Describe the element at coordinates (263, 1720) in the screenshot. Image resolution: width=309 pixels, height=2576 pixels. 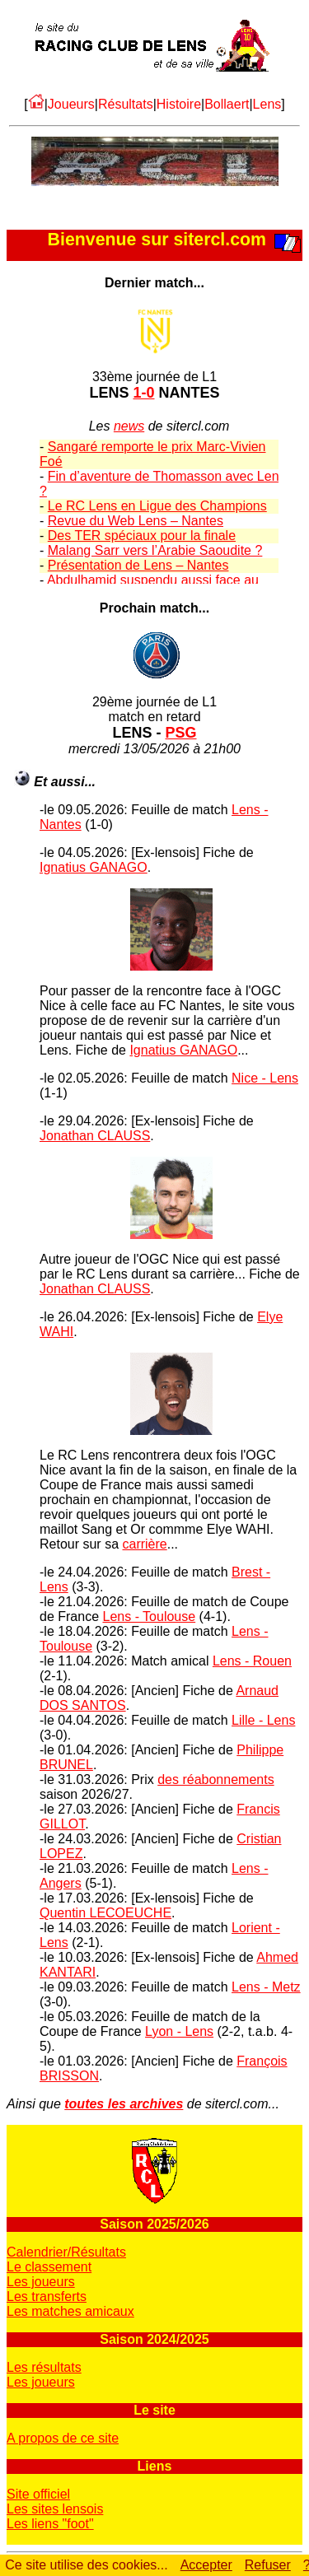
I see `Lille - Lens` at that location.